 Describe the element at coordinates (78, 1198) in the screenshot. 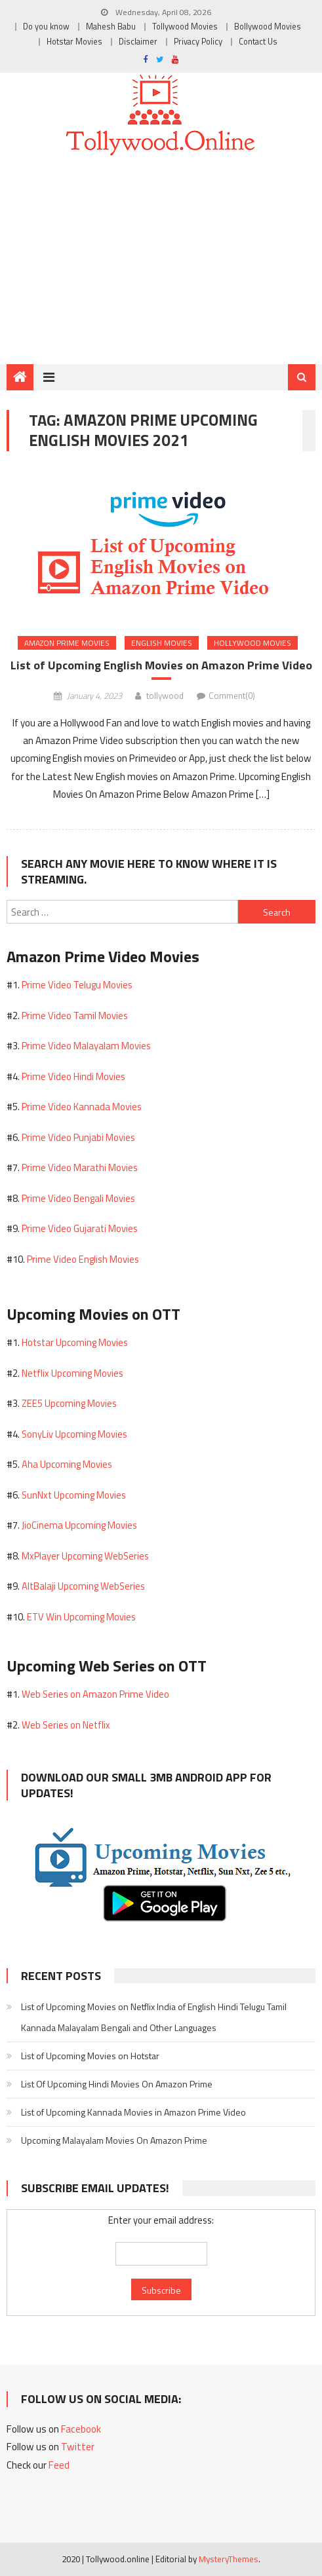

I see `Prime Video Bengali Movies` at that location.